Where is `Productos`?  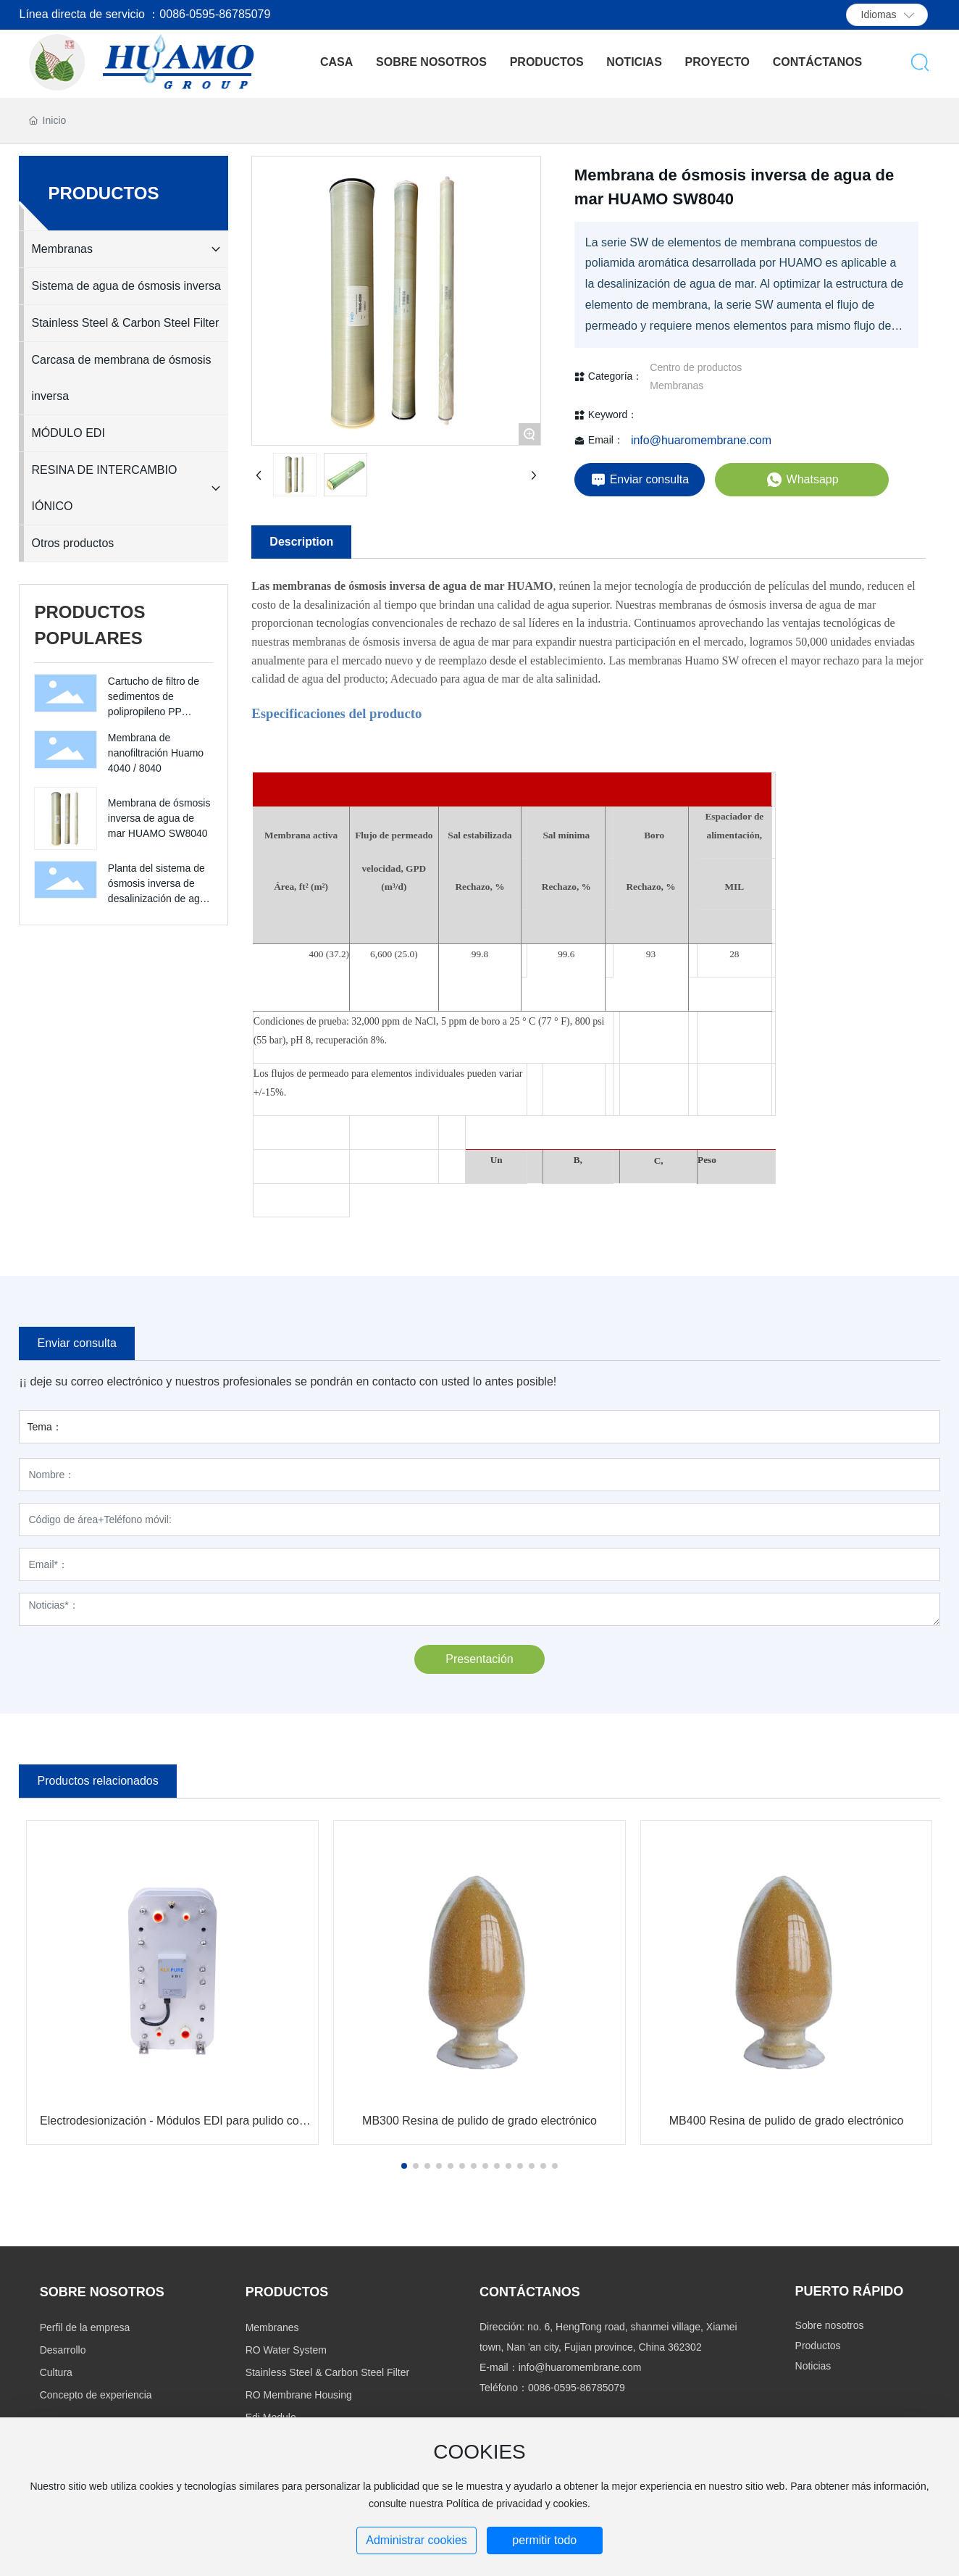
Productos is located at coordinates (818, 2345).